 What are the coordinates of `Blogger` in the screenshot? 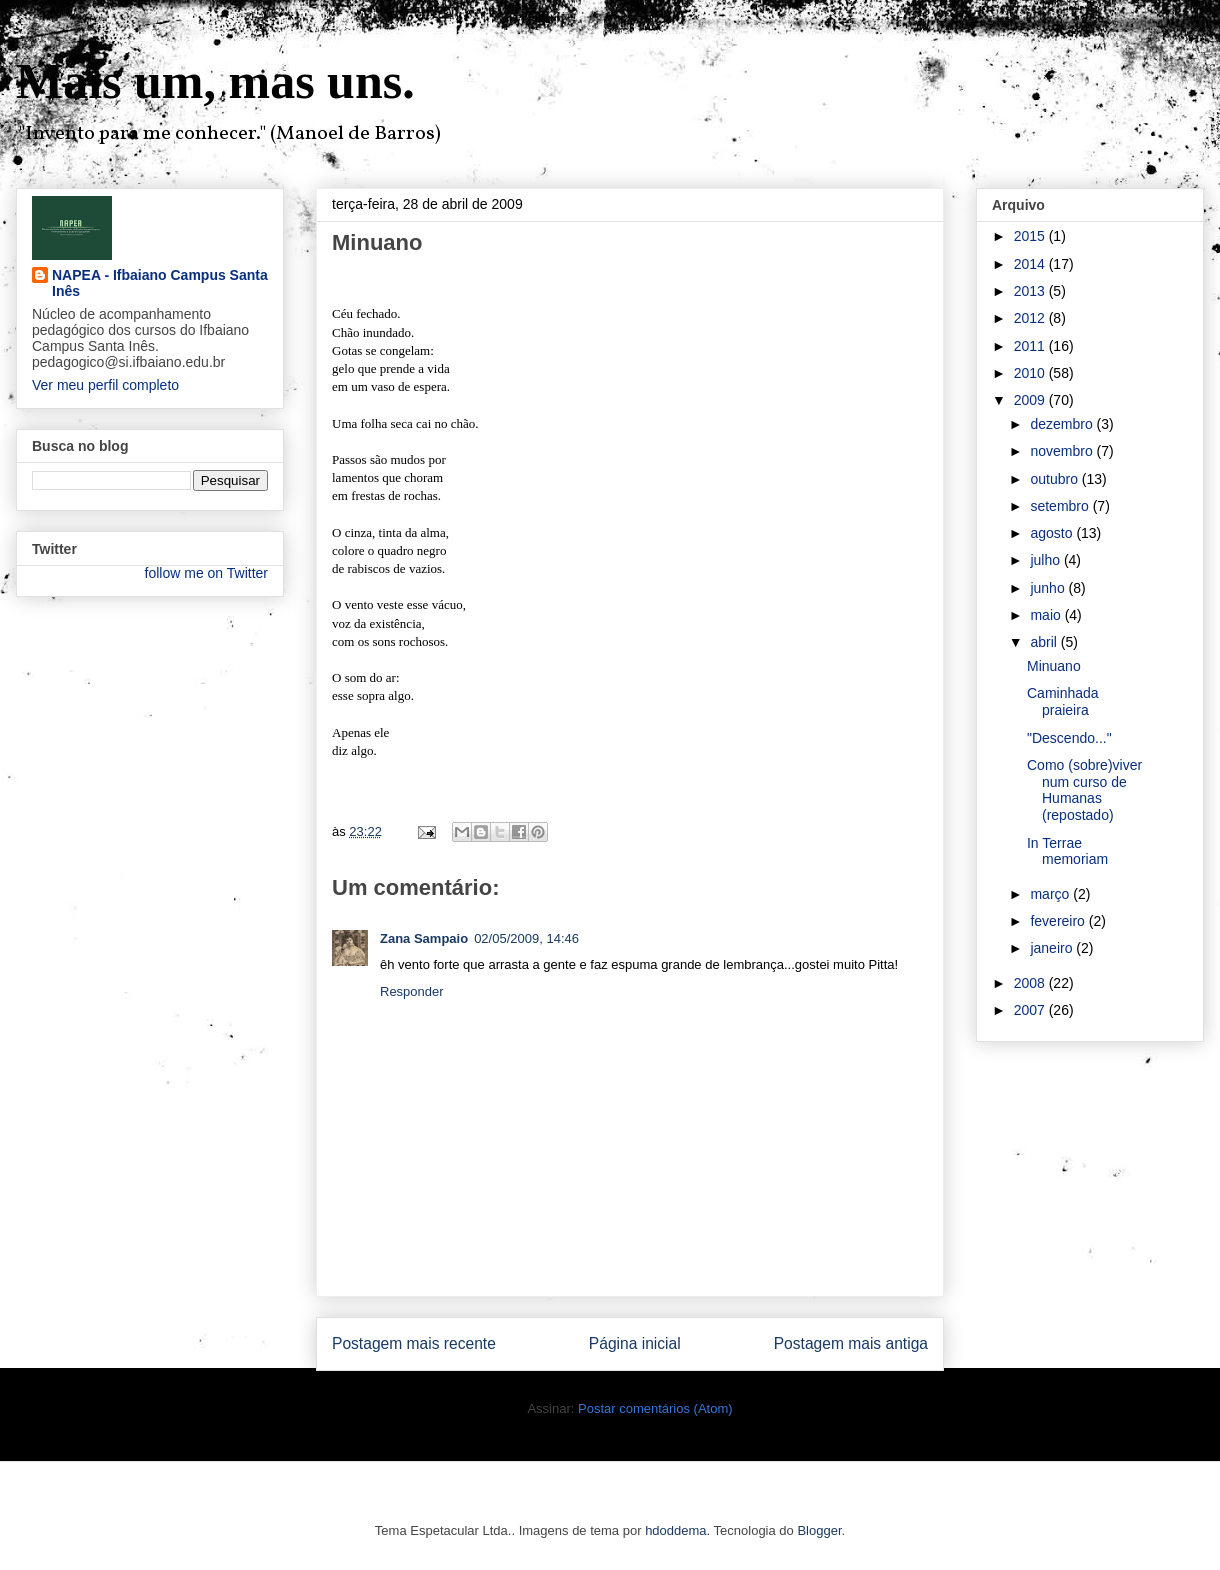 It's located at (819, 1530).